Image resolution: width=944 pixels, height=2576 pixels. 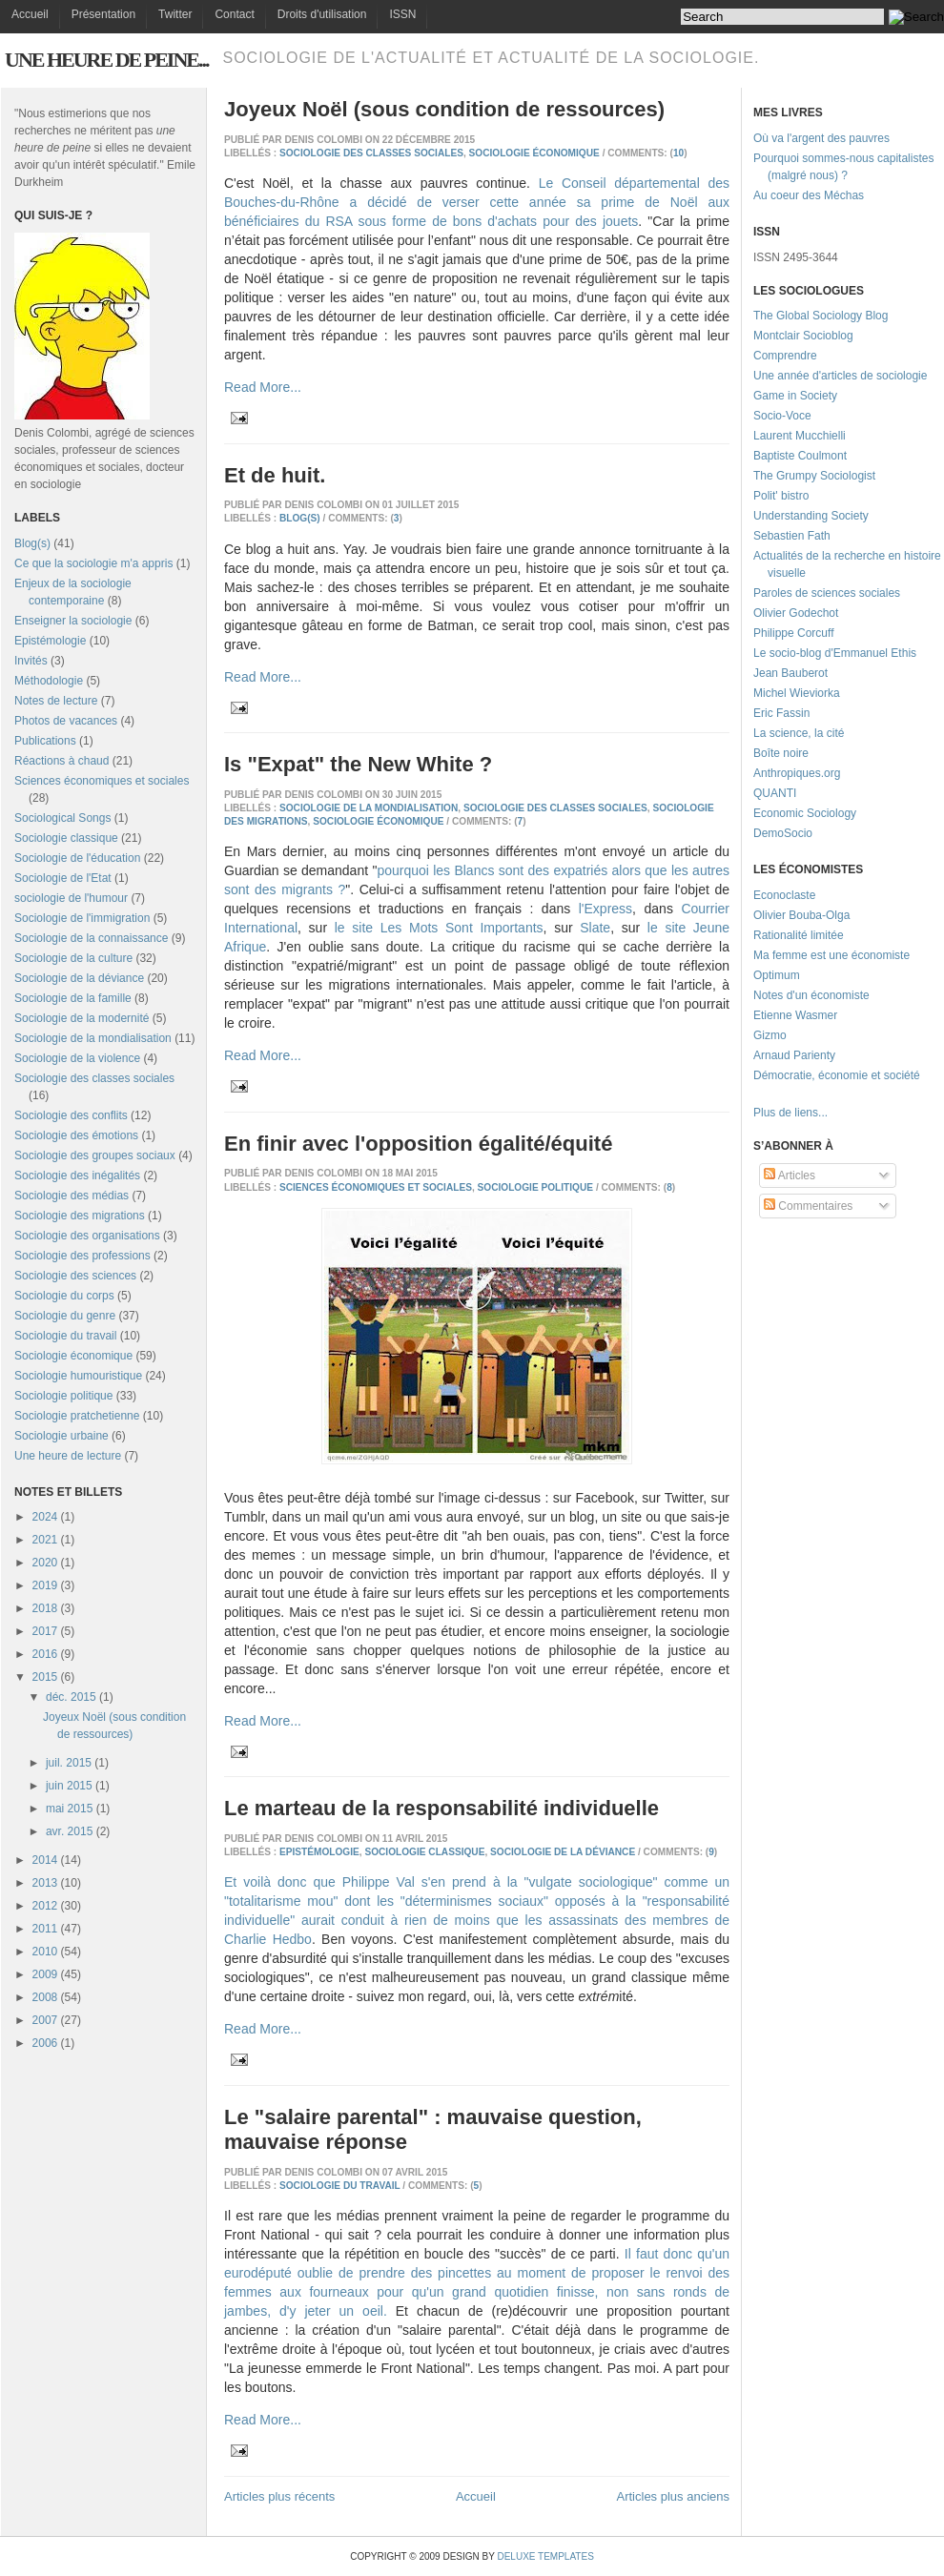 What do you see at coordinates (69, 1831) in the screenshot?
I see `avr. 2015` at bounding box center [69, 1831].